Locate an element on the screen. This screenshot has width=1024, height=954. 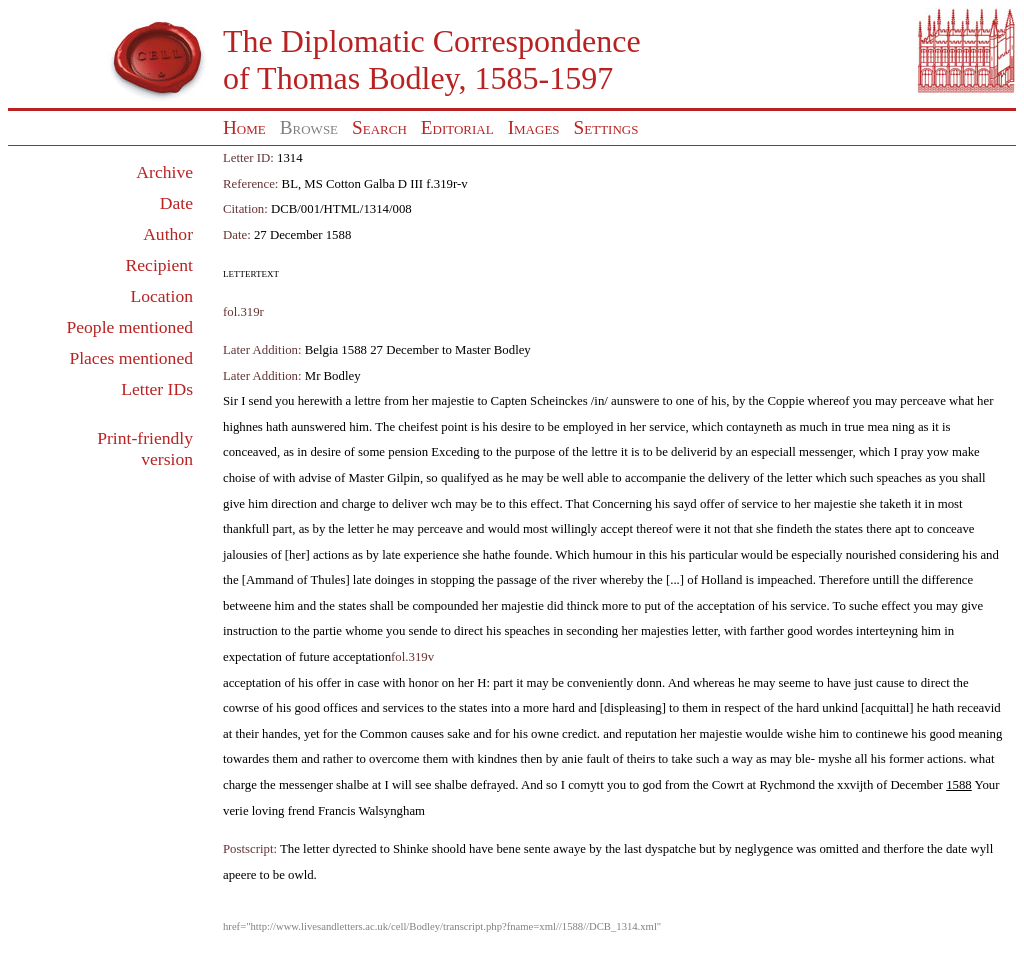
Holland is located at coordinates (721, 580).